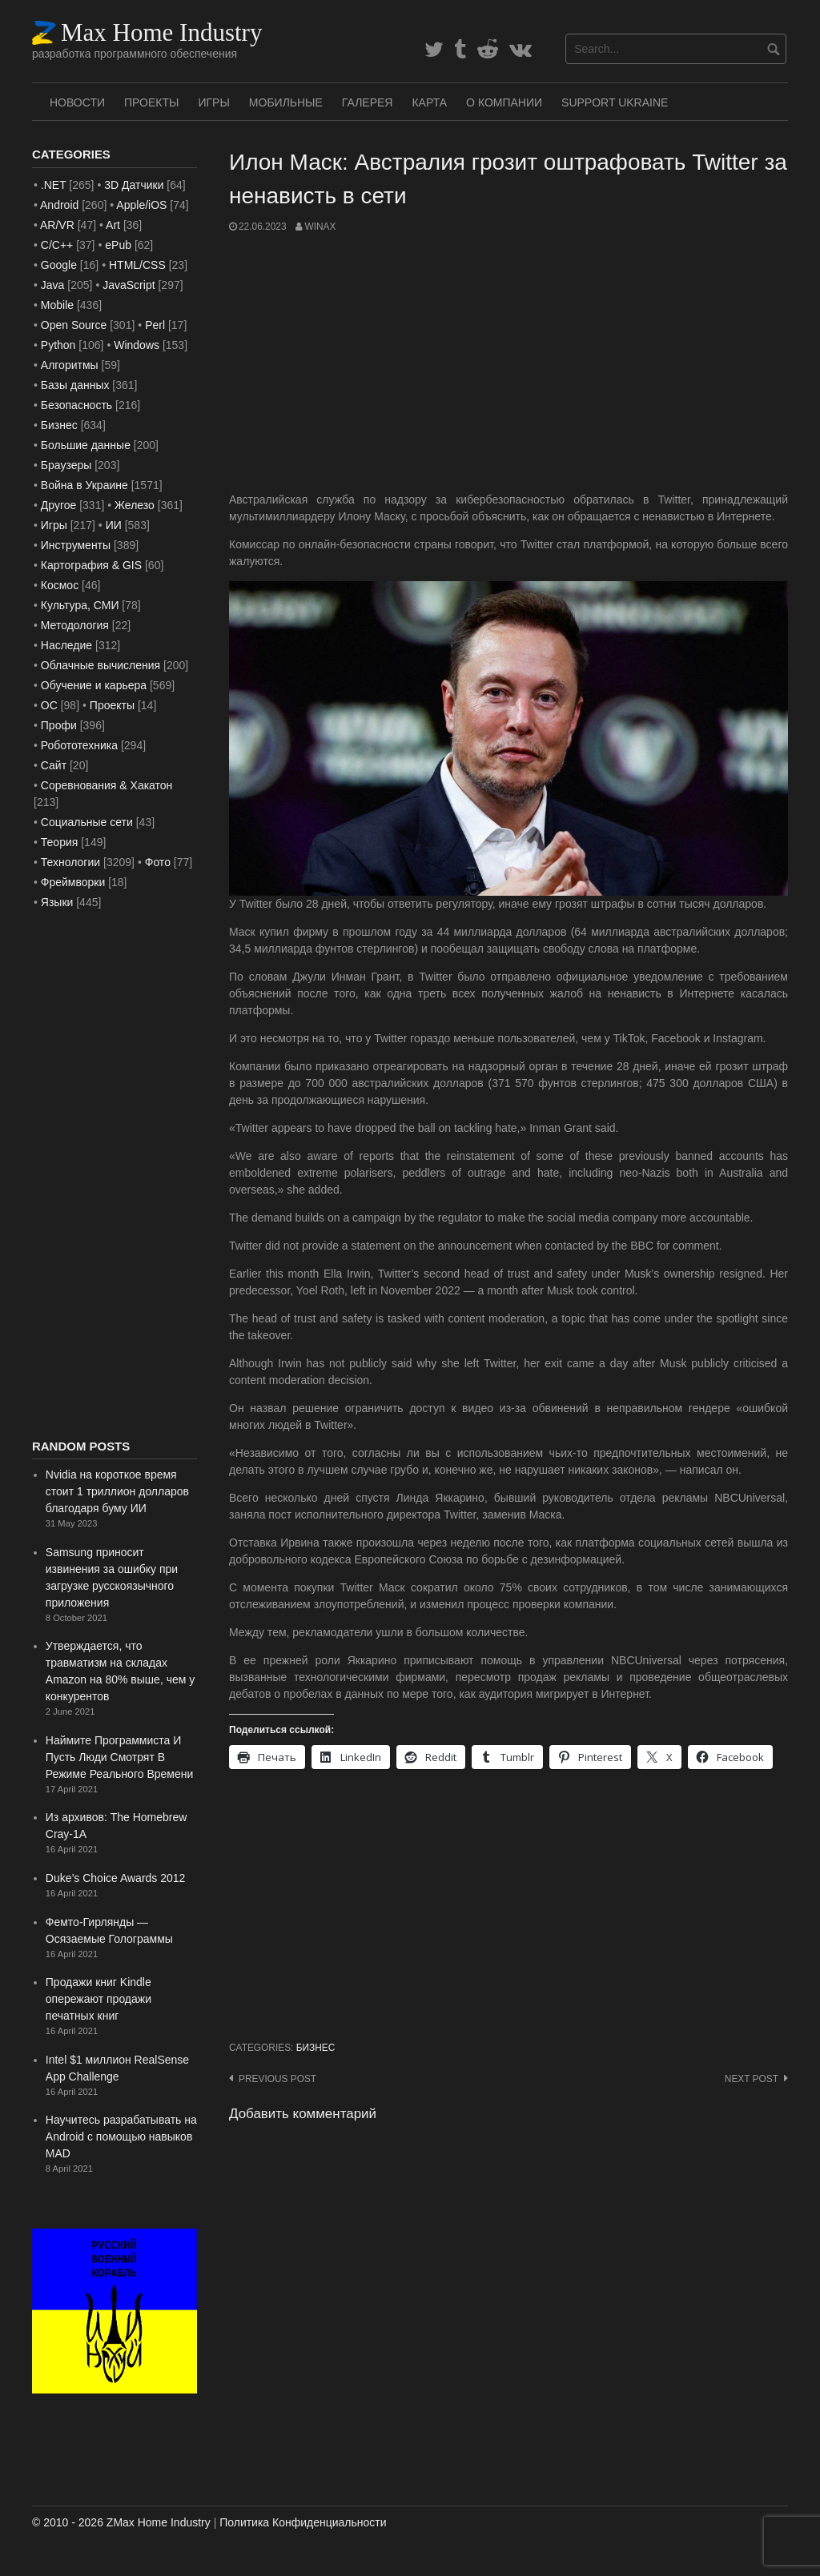  I want to click on ОС, so click(49, 705).